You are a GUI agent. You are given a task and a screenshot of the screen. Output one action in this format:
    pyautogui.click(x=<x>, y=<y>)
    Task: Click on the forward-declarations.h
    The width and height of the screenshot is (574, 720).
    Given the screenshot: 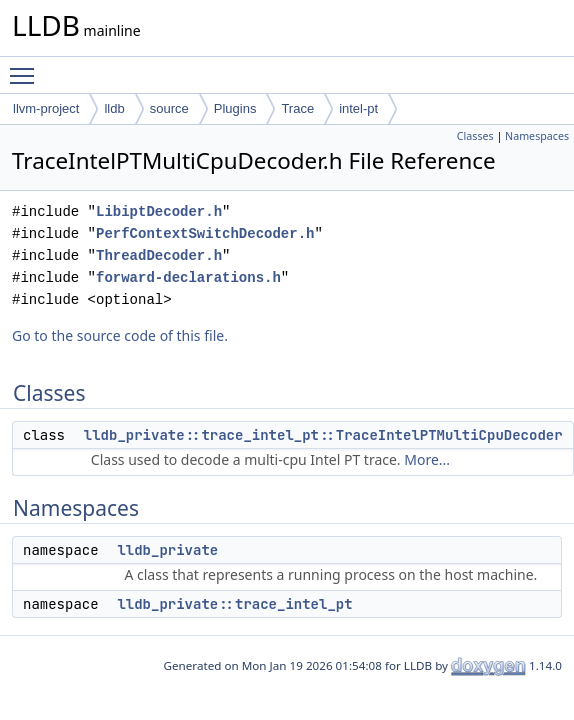 What is the action you would take?
    pyautogui.click(x=188, y=277)
    